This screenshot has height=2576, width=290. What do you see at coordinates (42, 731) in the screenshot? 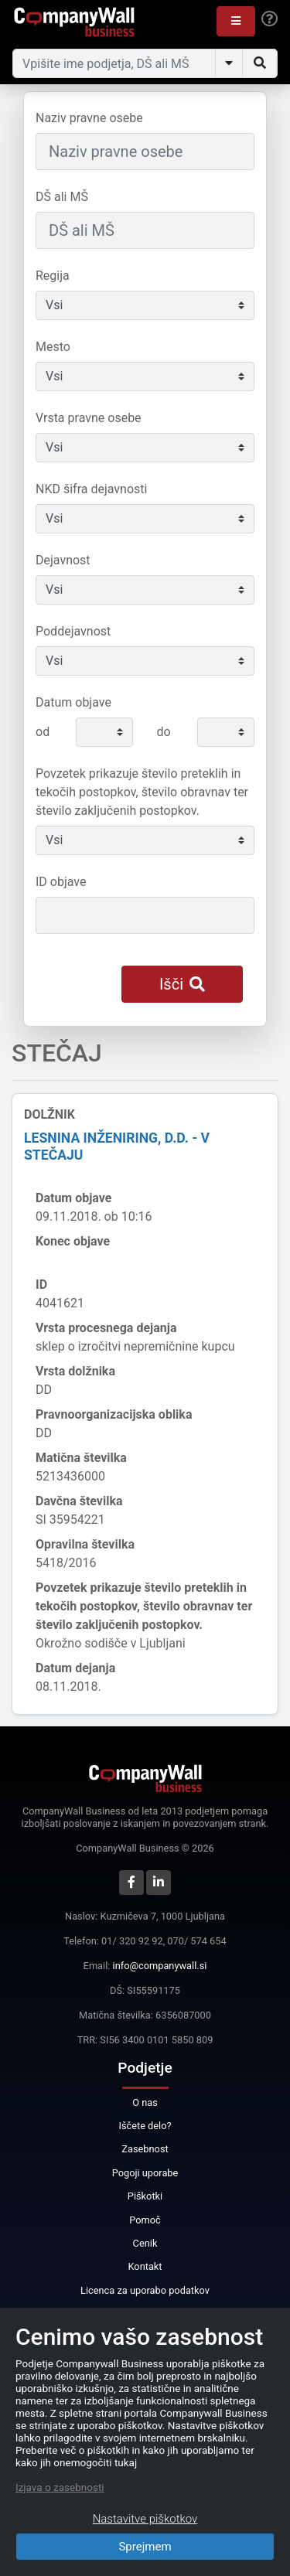
I see `od` at bounding box center [42, 731].